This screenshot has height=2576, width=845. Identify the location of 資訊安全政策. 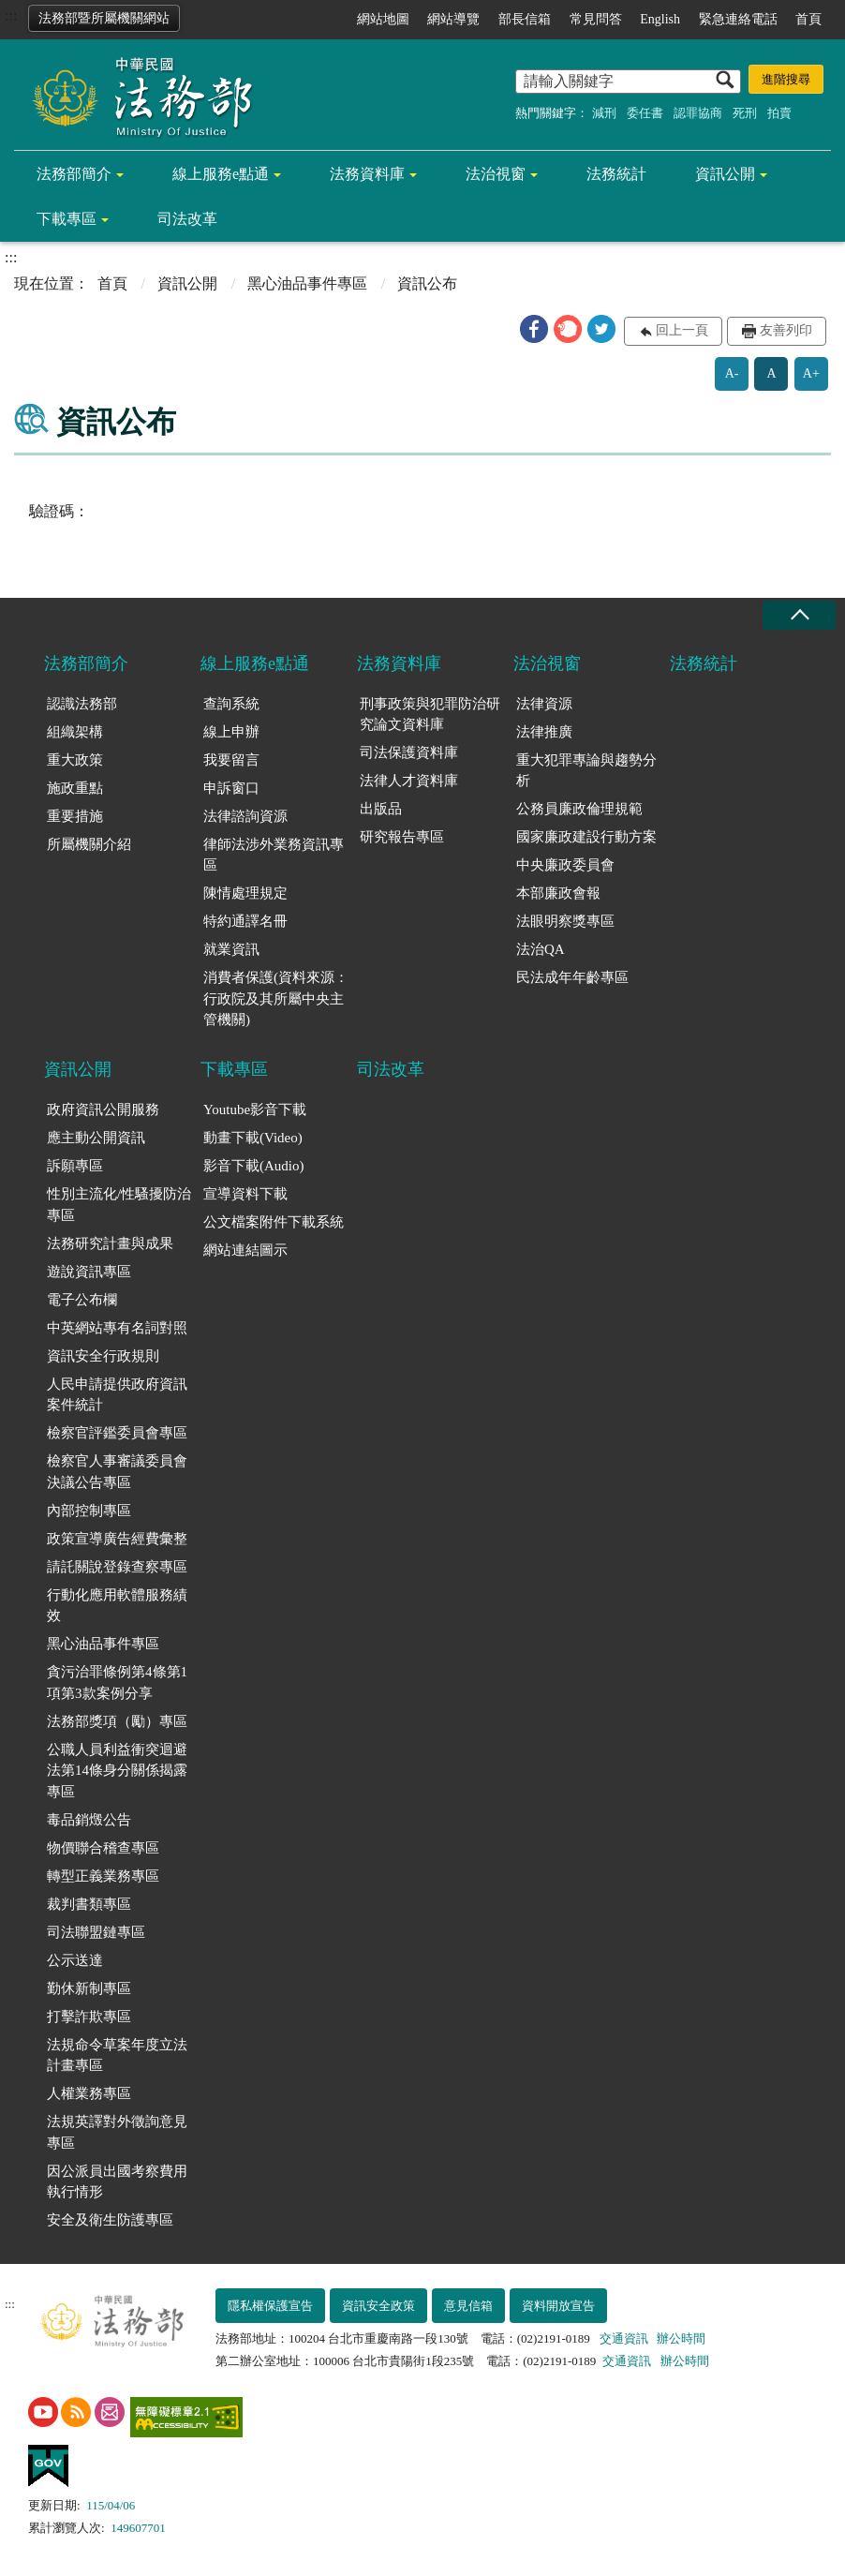
(378, 2306).